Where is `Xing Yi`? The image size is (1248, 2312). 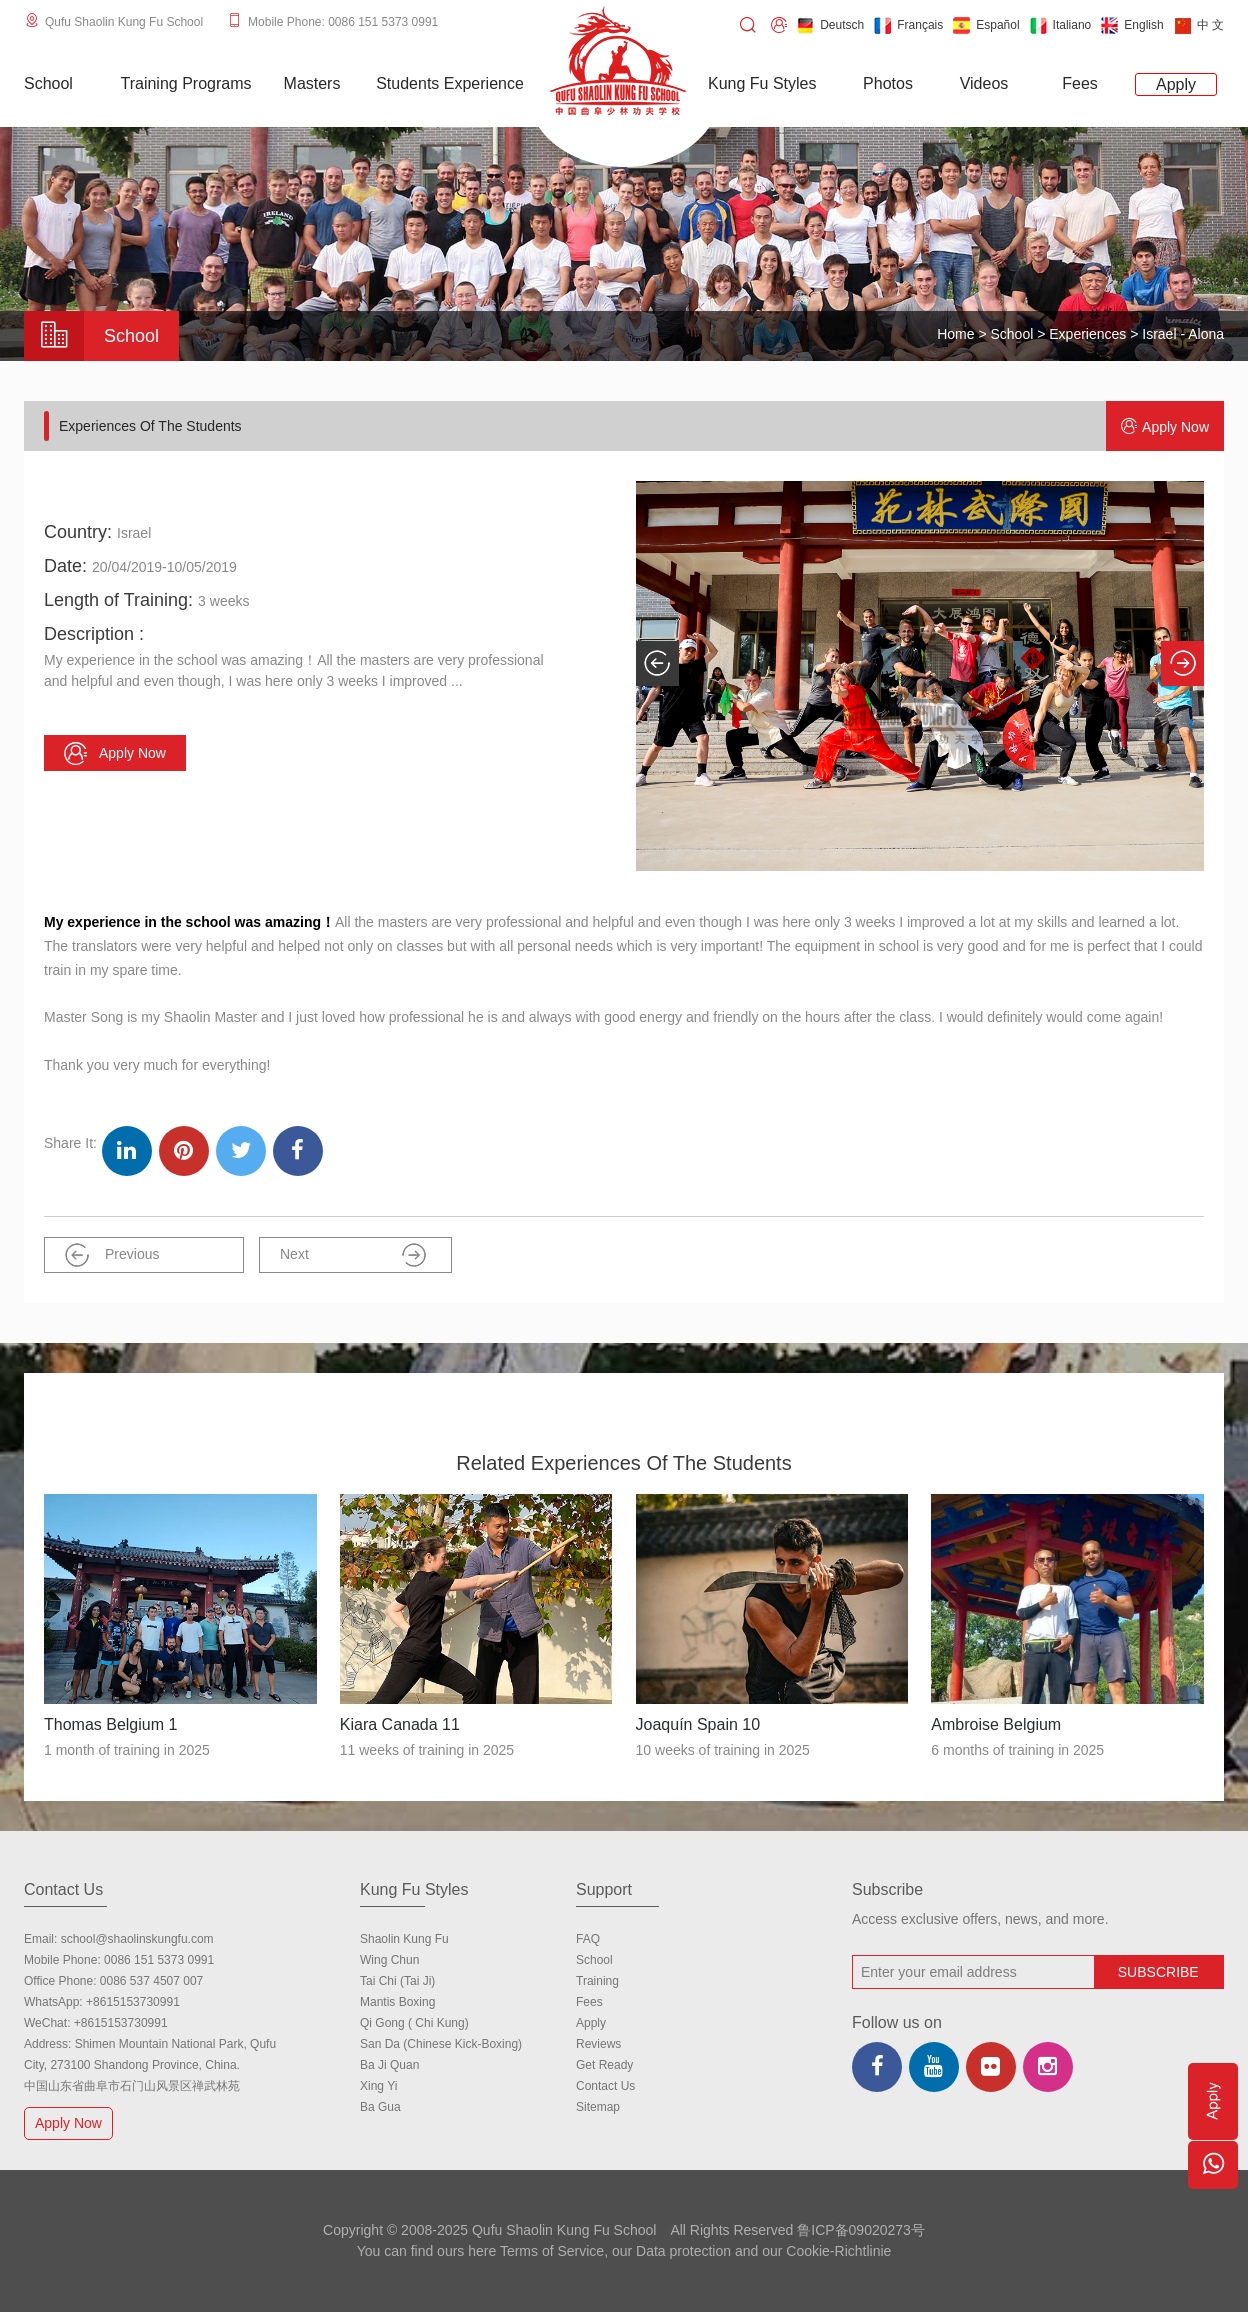 Xing Yi is located at coordinates (378, 2086).